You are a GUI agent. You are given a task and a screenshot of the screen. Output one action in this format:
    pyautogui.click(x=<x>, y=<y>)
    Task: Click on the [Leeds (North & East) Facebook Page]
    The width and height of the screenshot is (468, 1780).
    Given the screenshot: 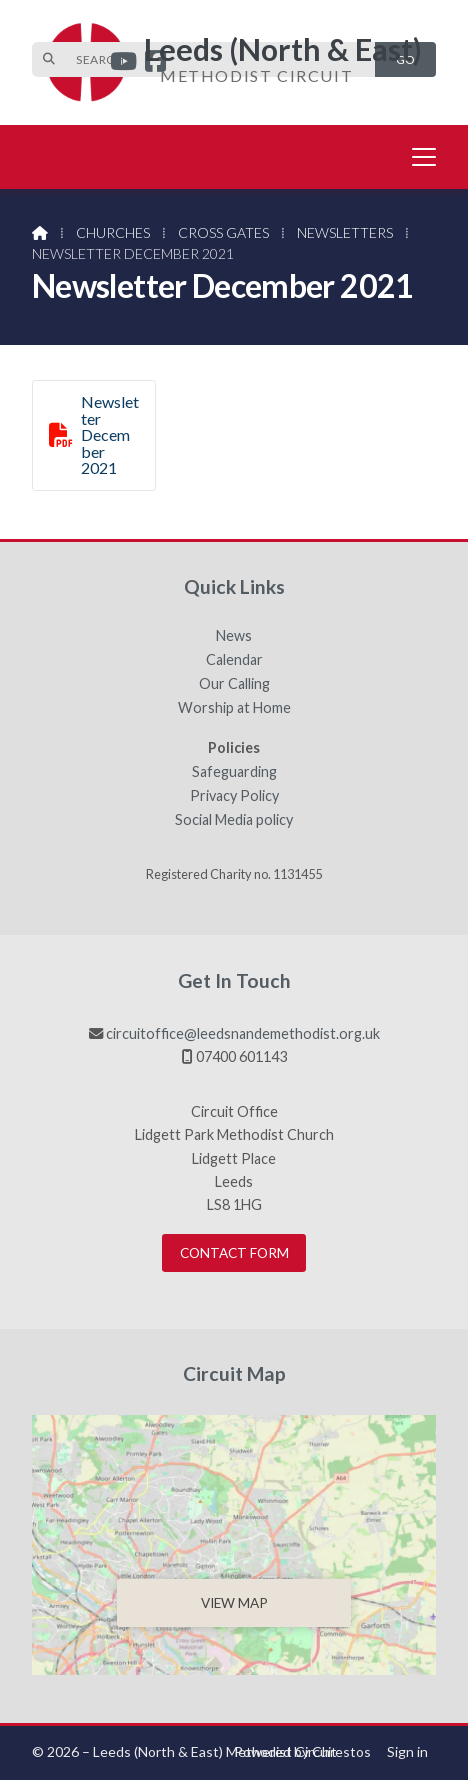 What is the action you would take?
    pyautogui.click(x=155, y=63)
    